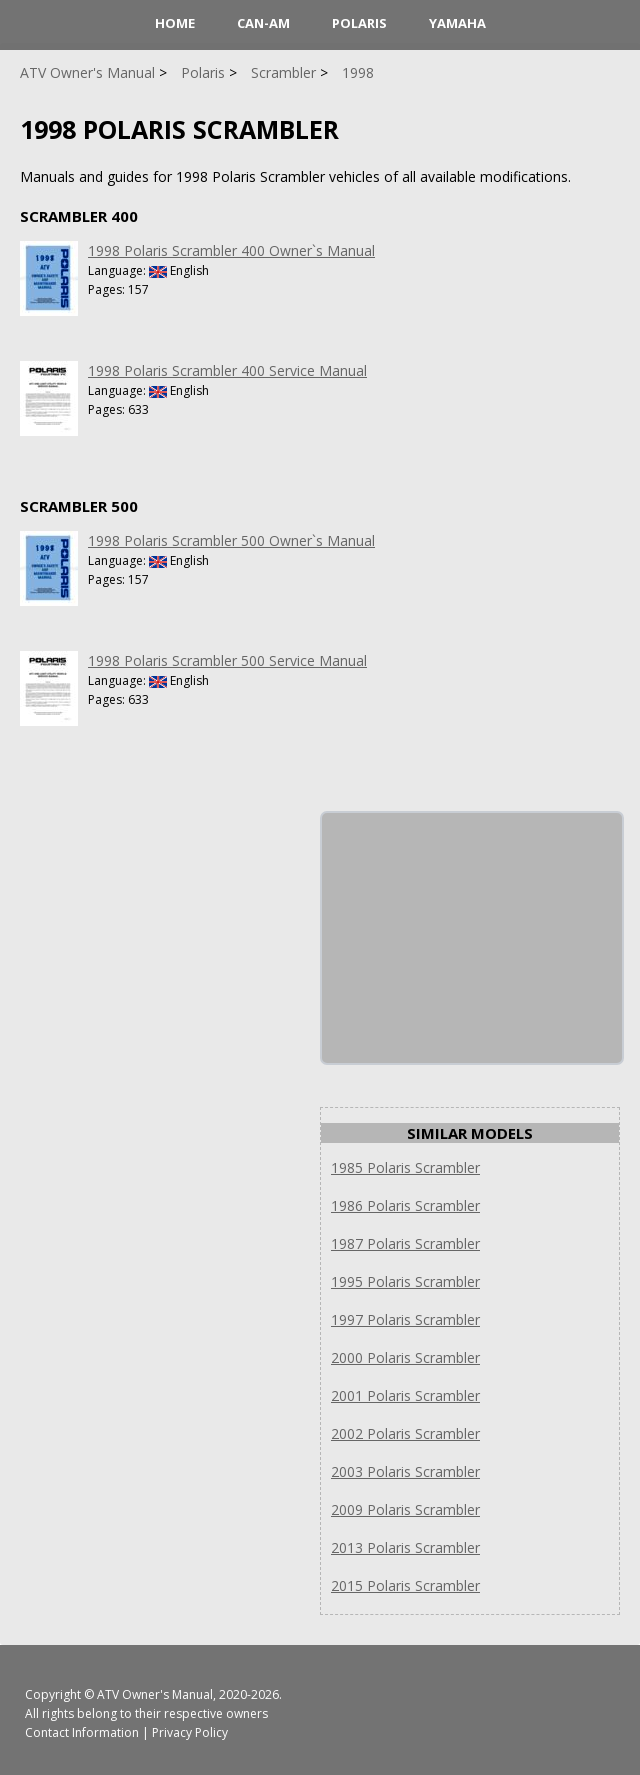  I want to click on HOME, so click(175, 23).